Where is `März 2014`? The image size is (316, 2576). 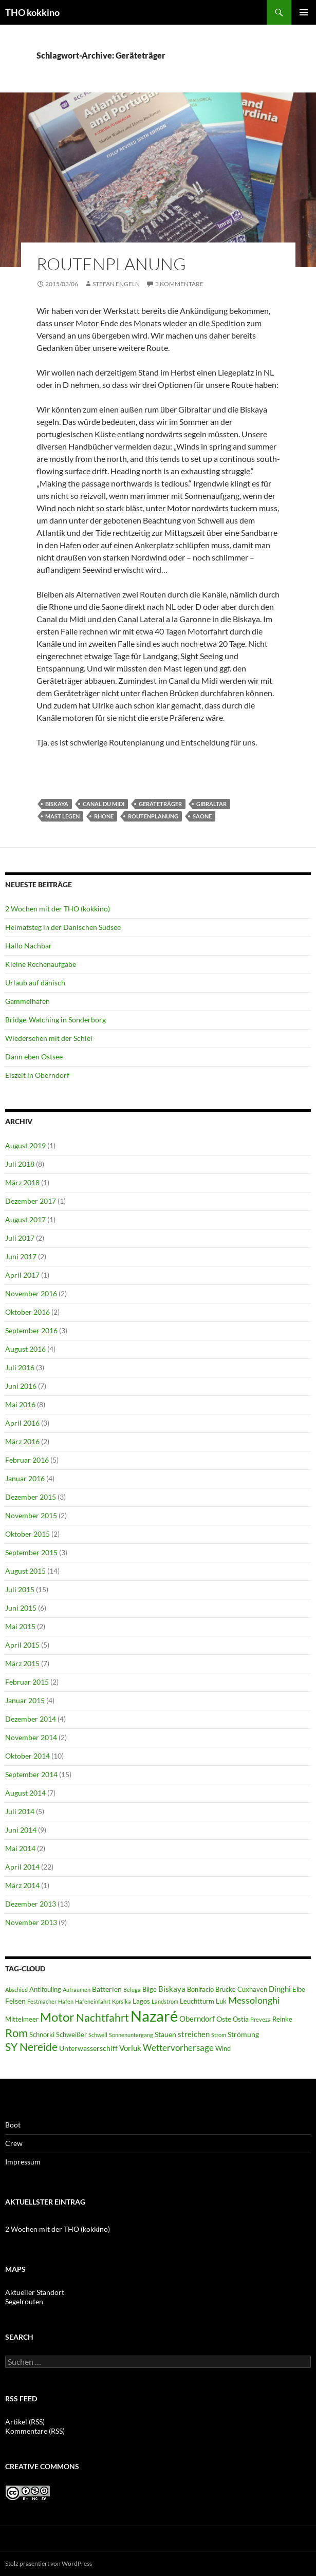 März 2014 is located at coordinates (22, 1885).